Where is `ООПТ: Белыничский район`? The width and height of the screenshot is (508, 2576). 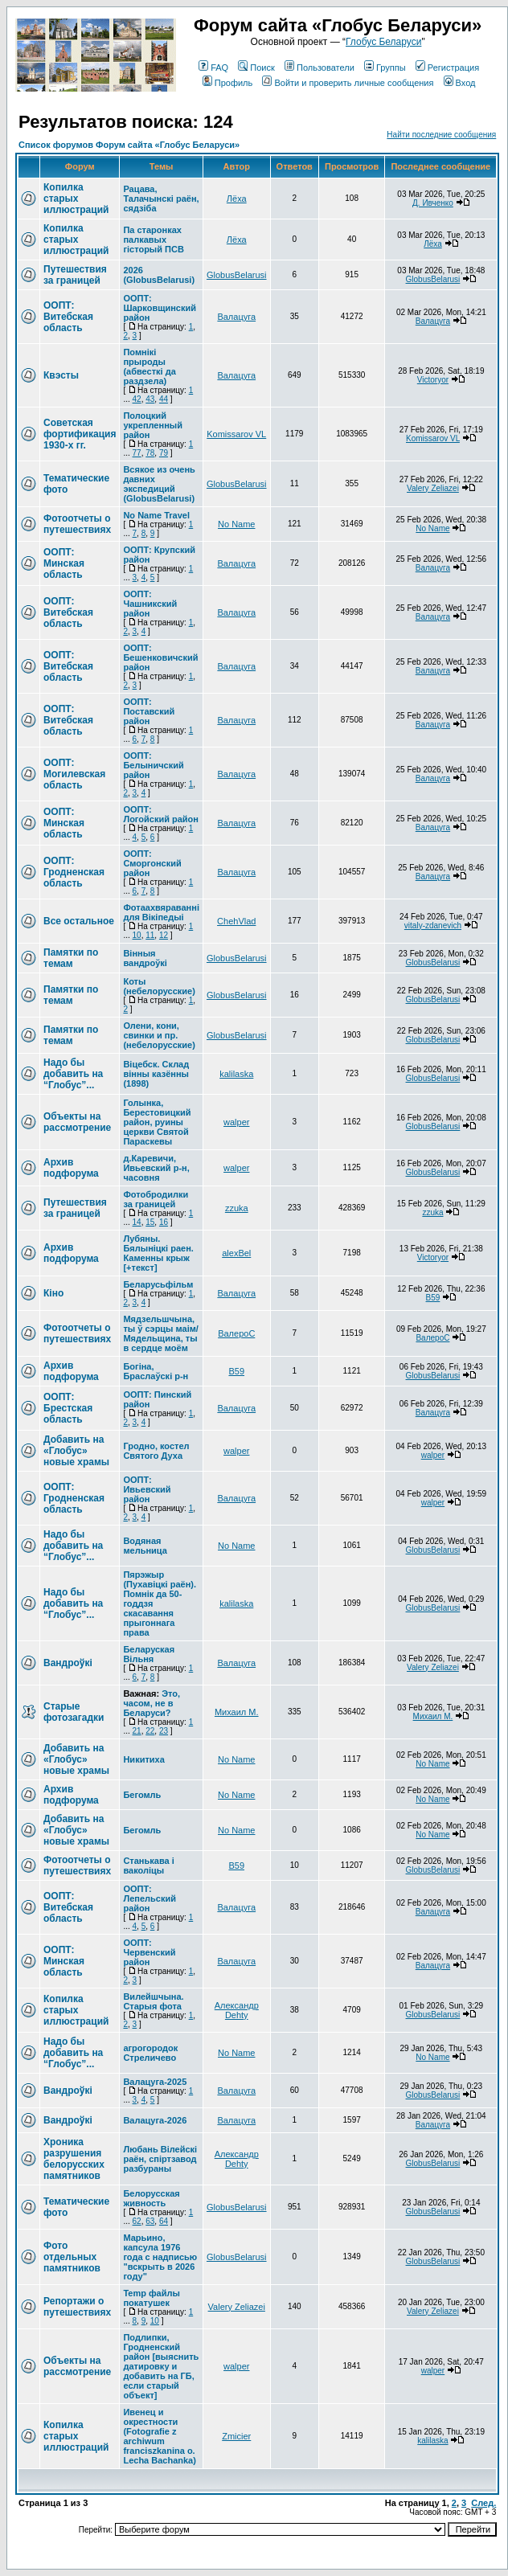 ООПТ: Белыничский район is located at coordinates (153, 765).